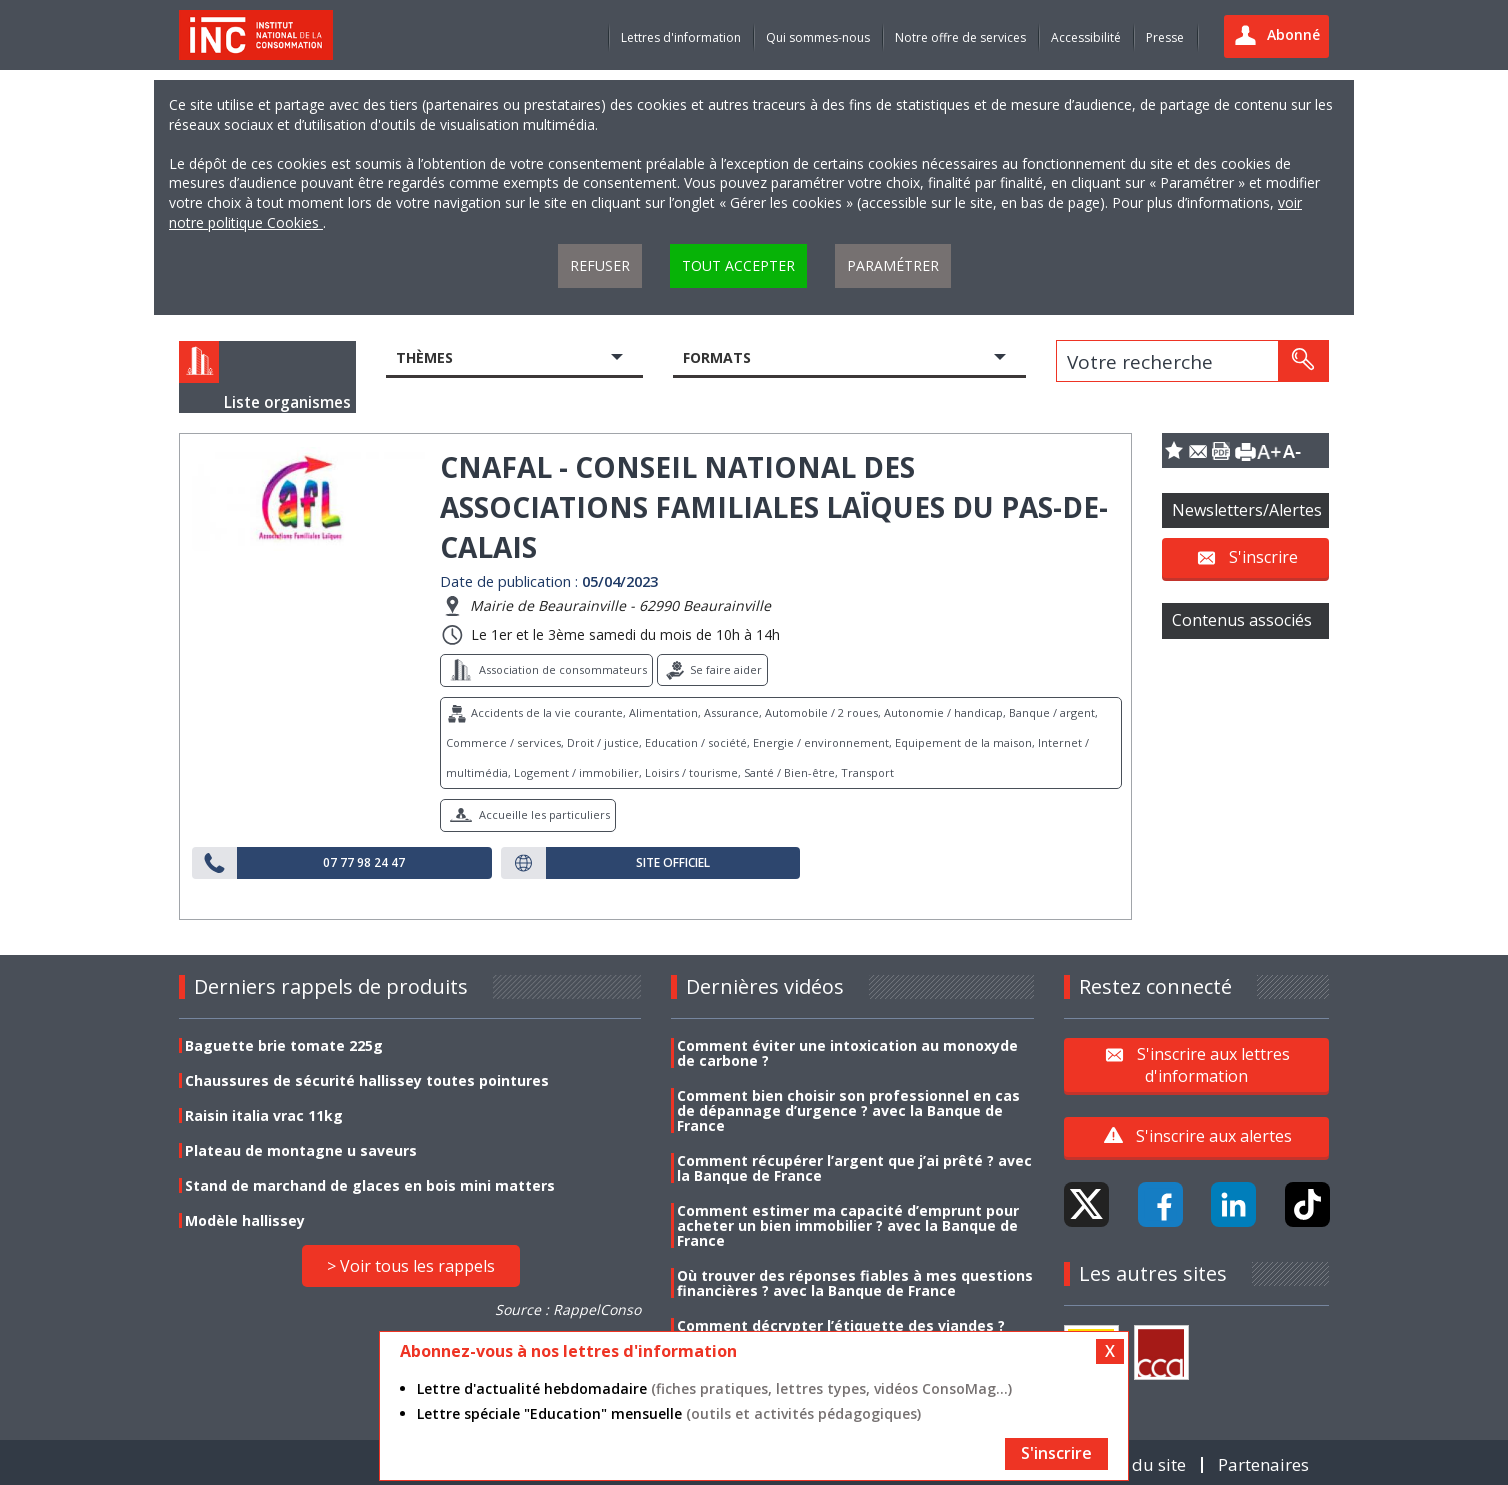 The image size is (1508, 1485). Describe the element at coordinates (1263, 557) in the screenshot. I see `S'inscrire` at that location.